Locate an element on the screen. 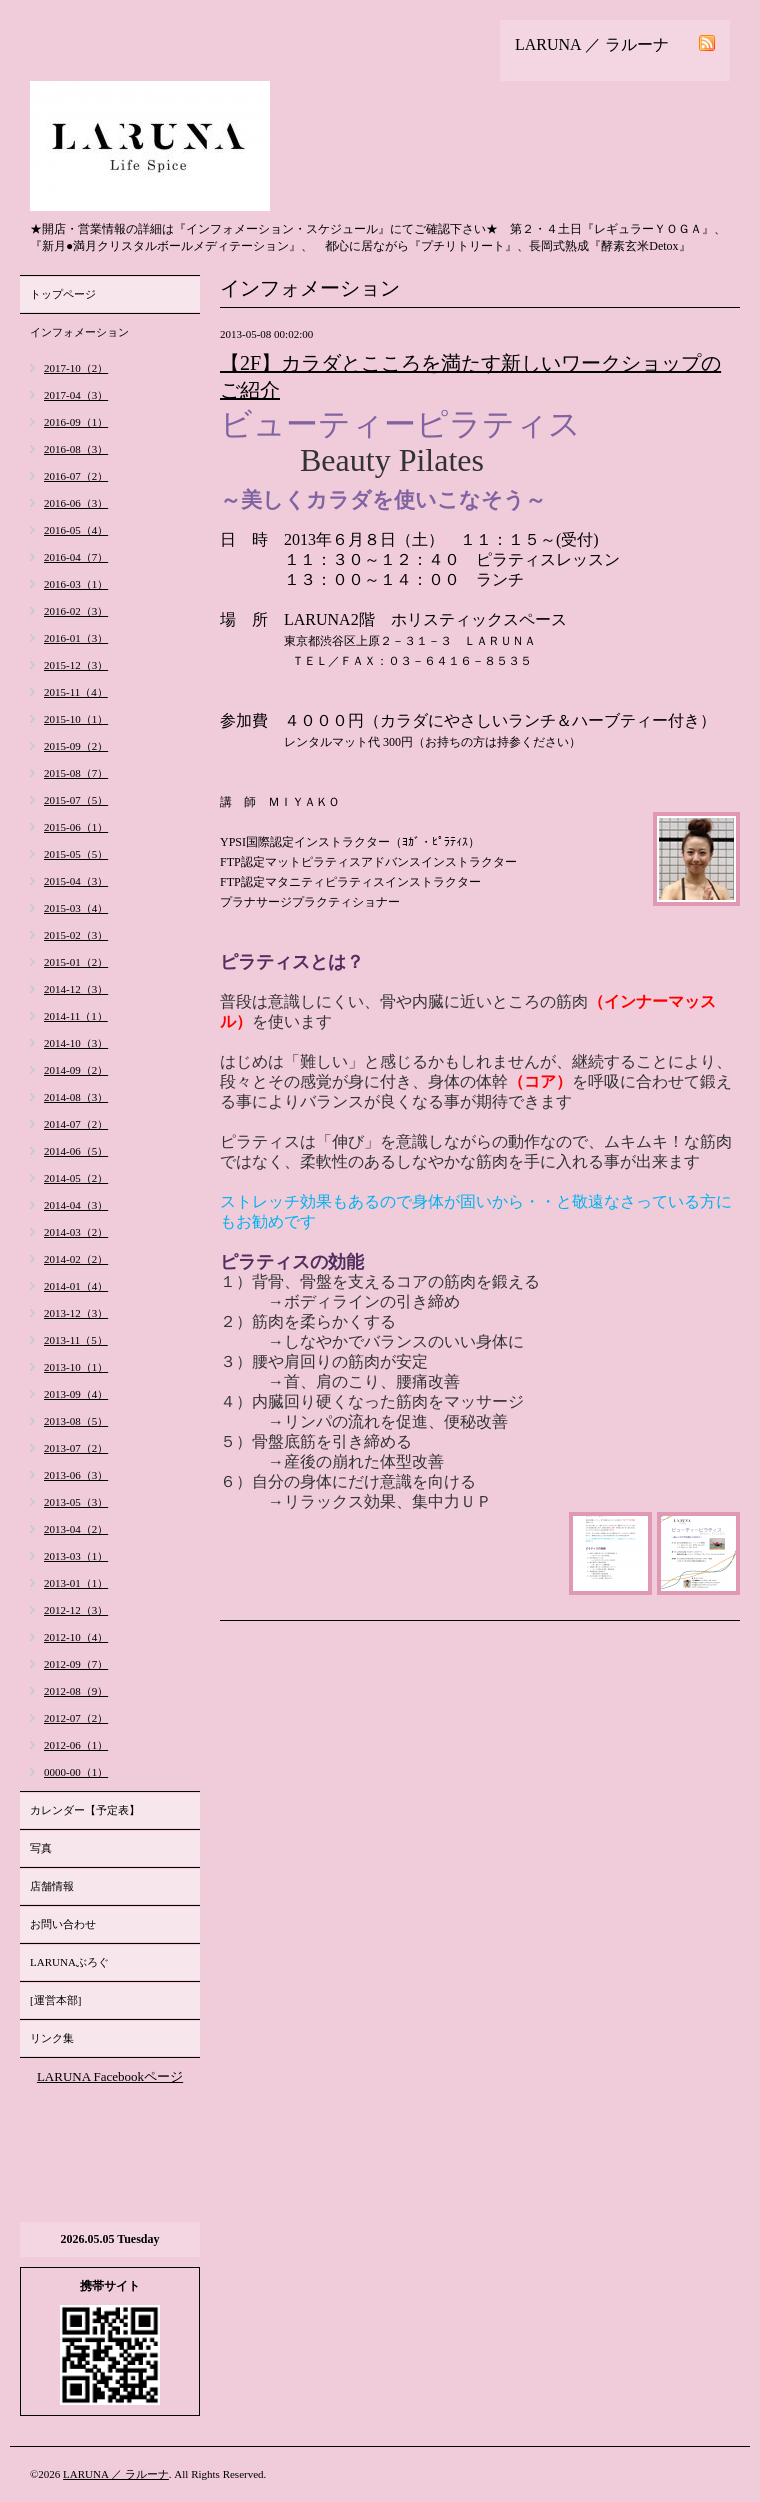 Image resolution: width=760 pixels, height=2502 pixels. 2016-08（3） is located at coordinates (76, 449).